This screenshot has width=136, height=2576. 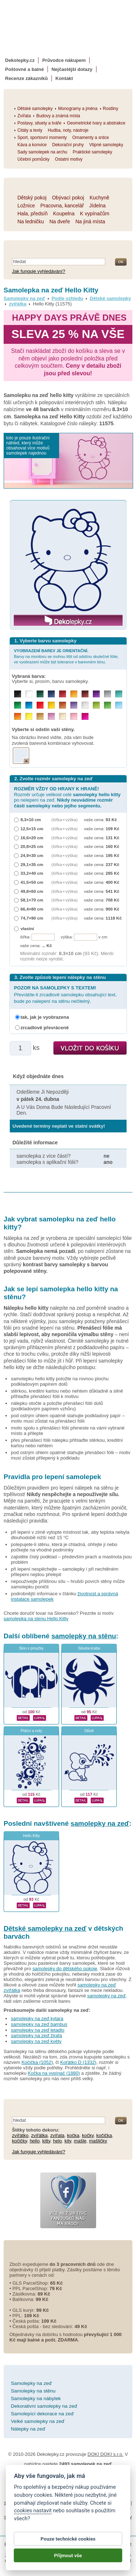 What do you see at coordinates (32, 891) in the screenshot?
I see `49,8×60 cm` at bounding box center [32, 891].